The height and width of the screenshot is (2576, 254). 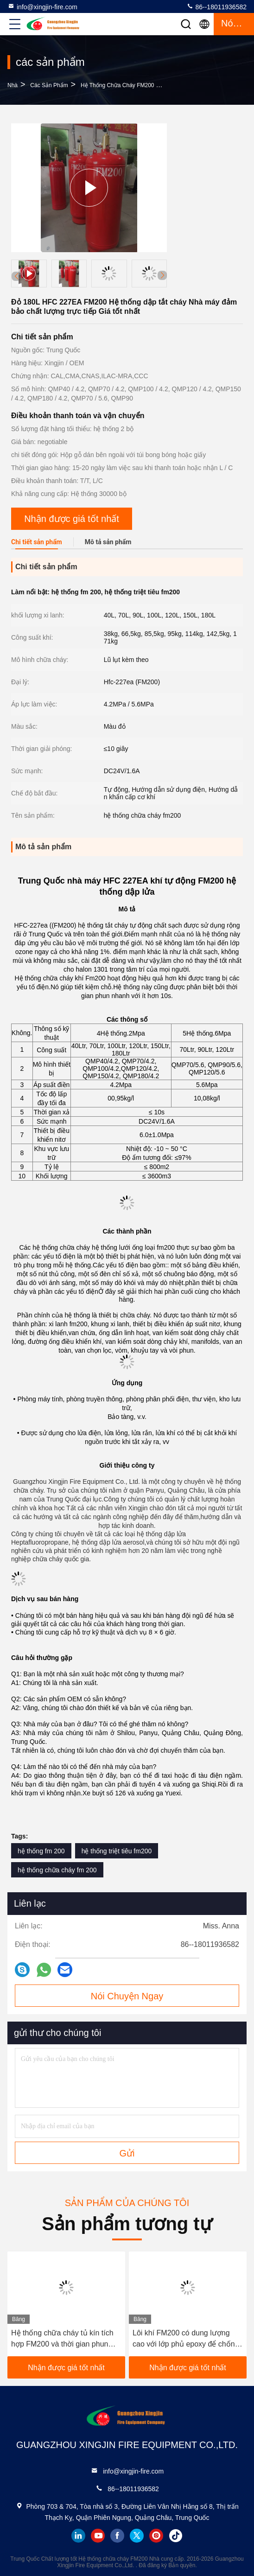 I want to click on Hệ thống chữa cháy tủ kín tích hợp FM200 và thời gian phun <10 giây cho Trung tâm dữ liệu, so click(x=62, y=2339).